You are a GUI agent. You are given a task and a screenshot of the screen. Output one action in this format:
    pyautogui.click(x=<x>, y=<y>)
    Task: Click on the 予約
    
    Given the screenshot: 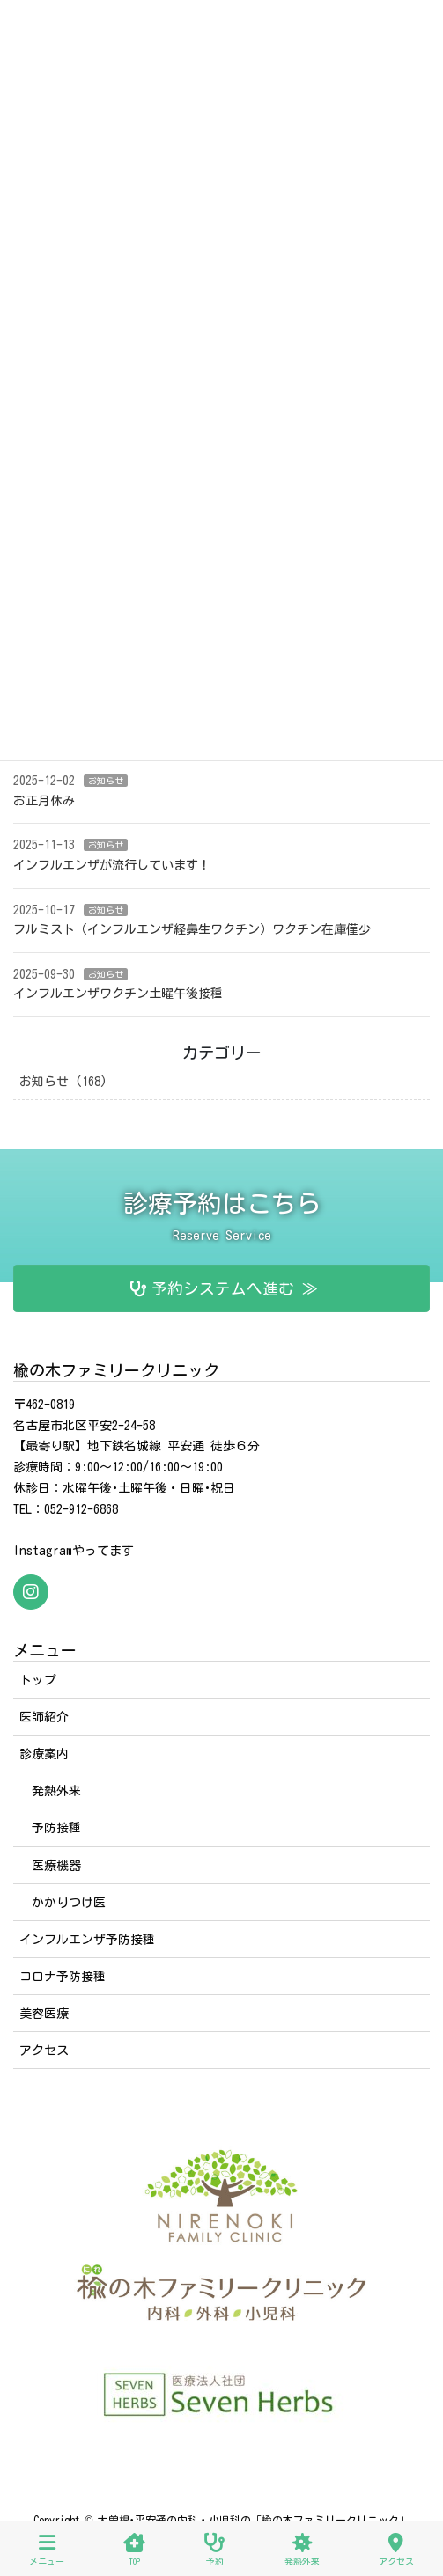 What is the action you would take?
    pyautogui.click(x=214, y=2549)
    